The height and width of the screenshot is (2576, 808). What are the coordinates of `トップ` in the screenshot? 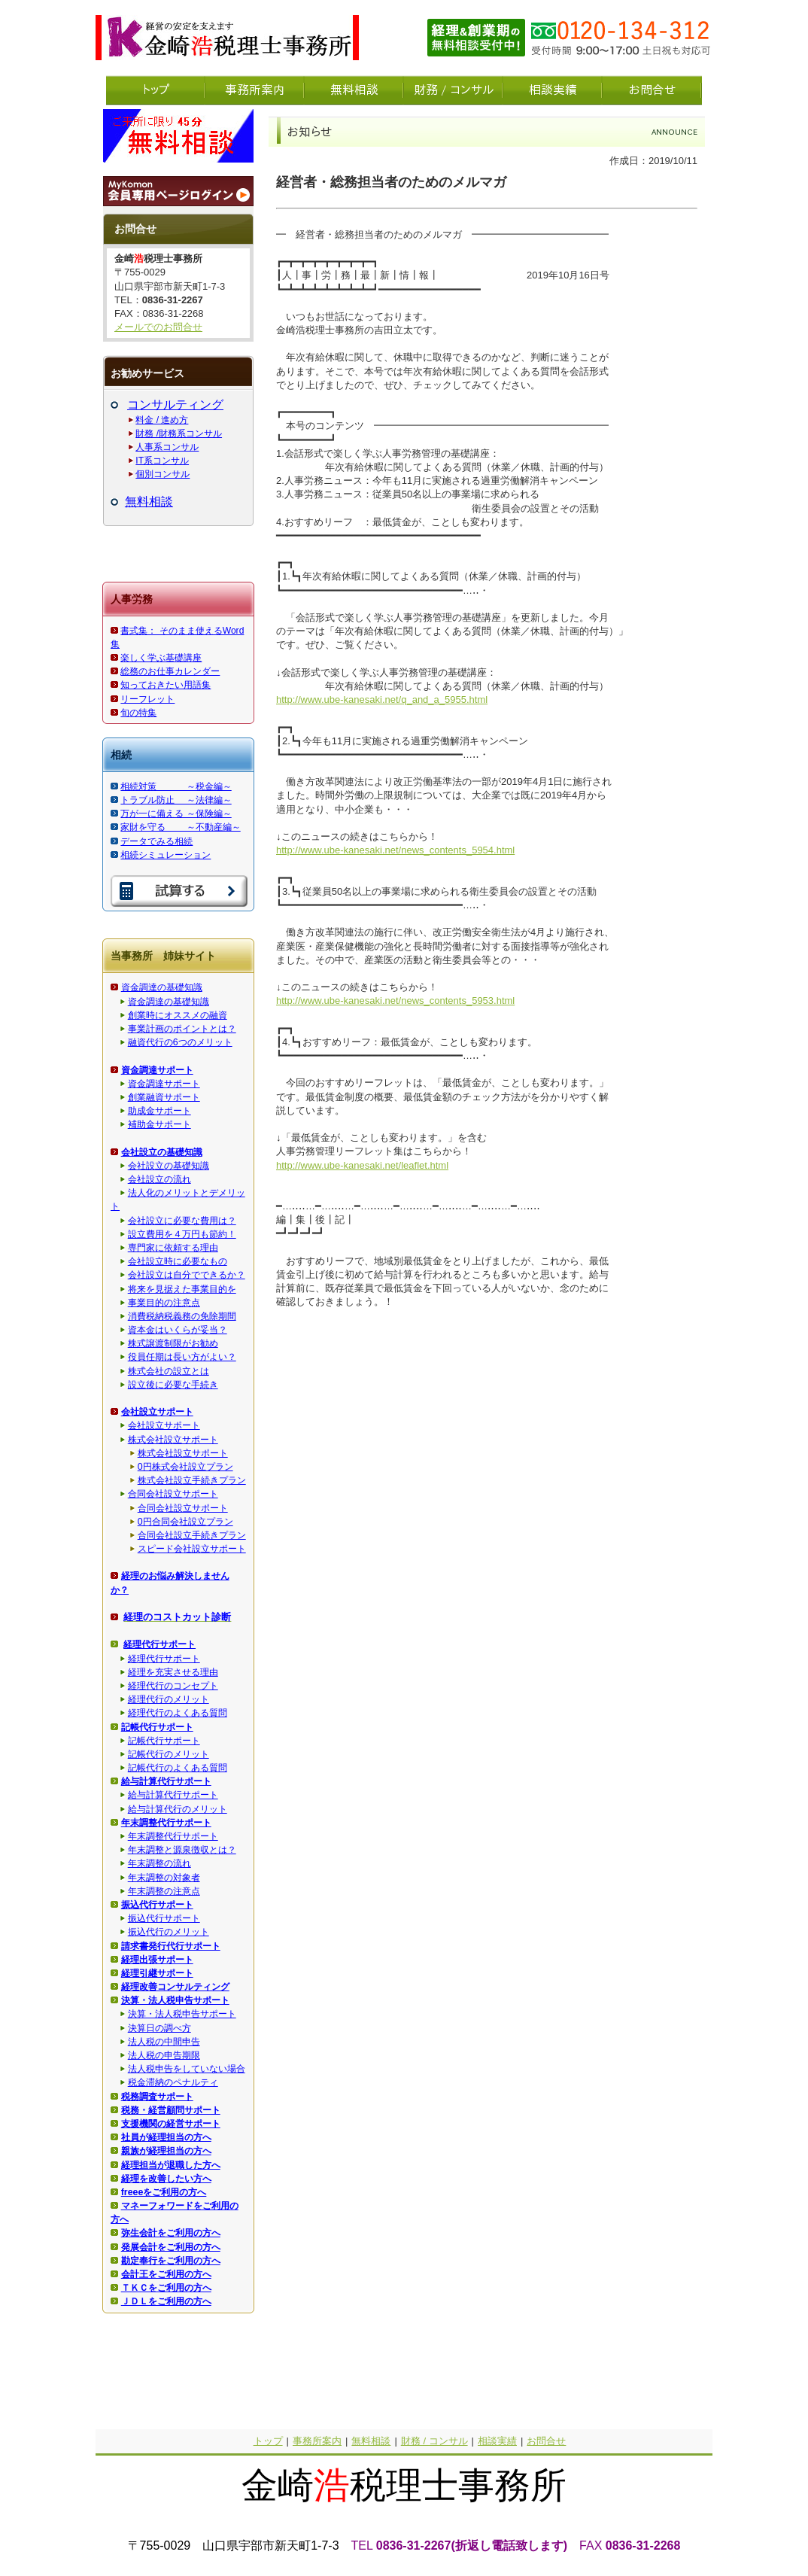 It's located at (268, 2441).